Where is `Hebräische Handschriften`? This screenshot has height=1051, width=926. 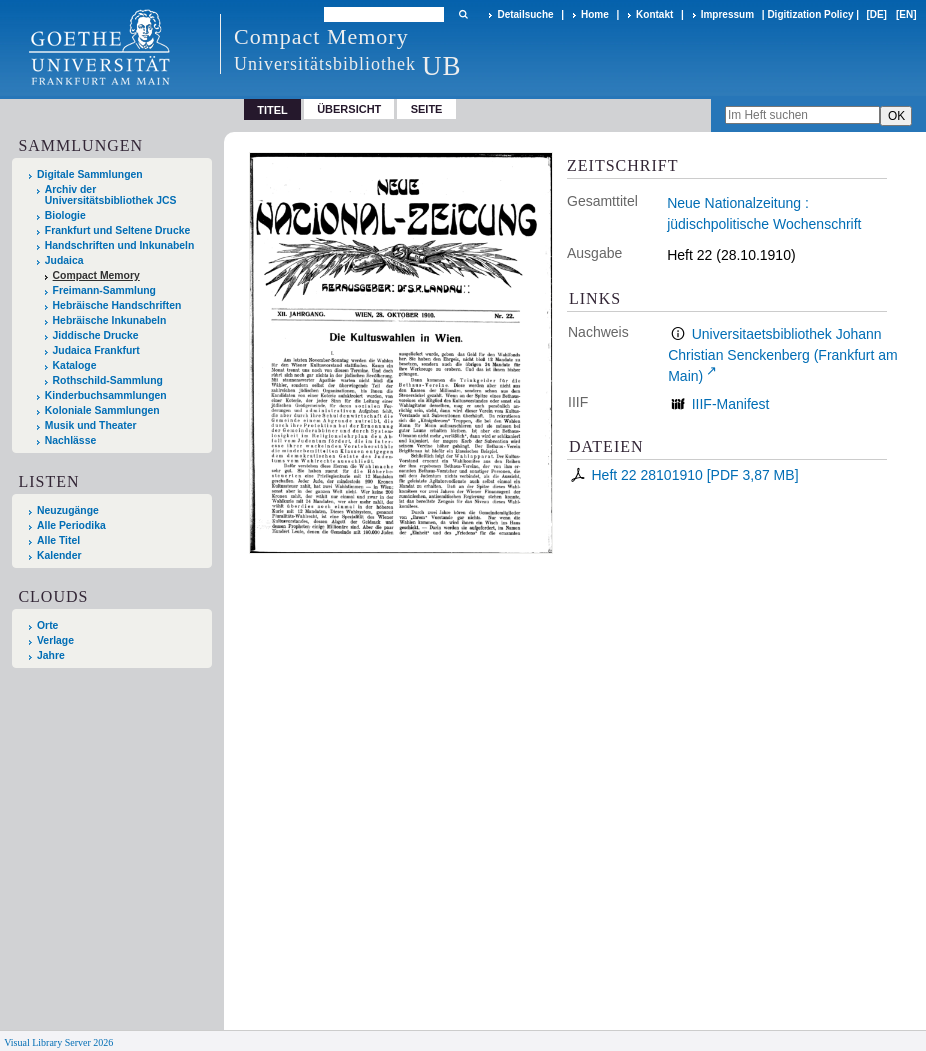 Hebräische Handschriften is located at coordinates (117, 305).